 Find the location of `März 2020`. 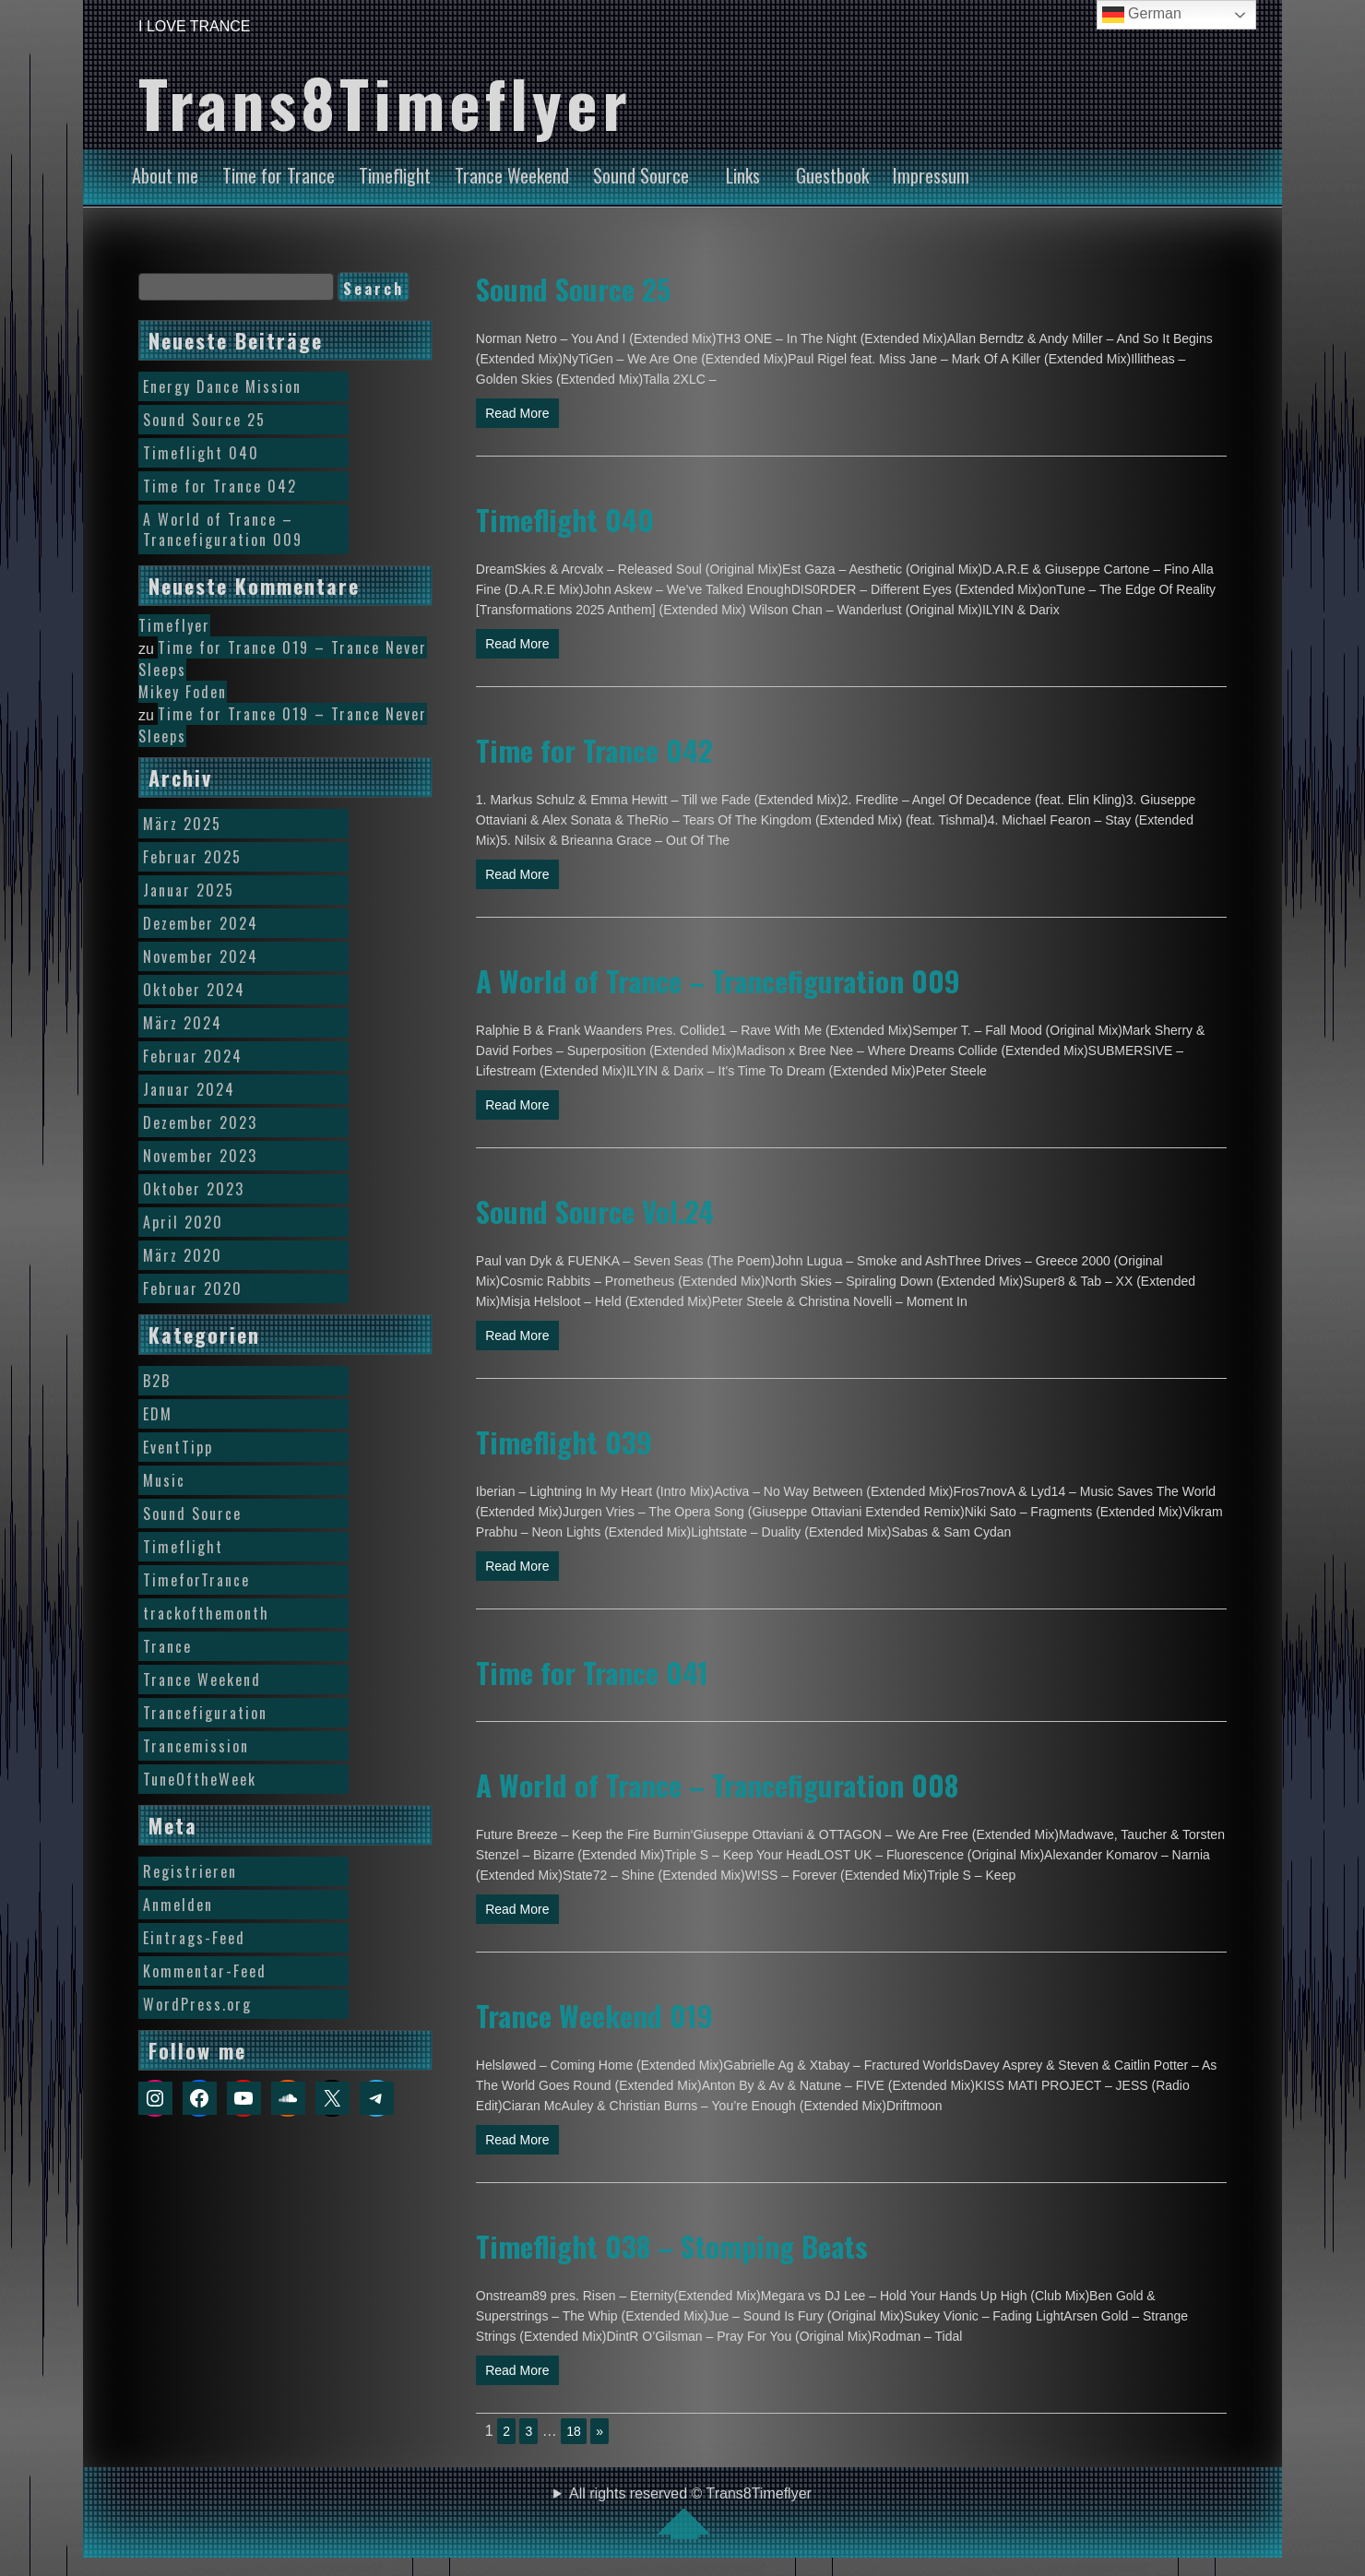

März 2020 is located at coordinates (182, 1255).